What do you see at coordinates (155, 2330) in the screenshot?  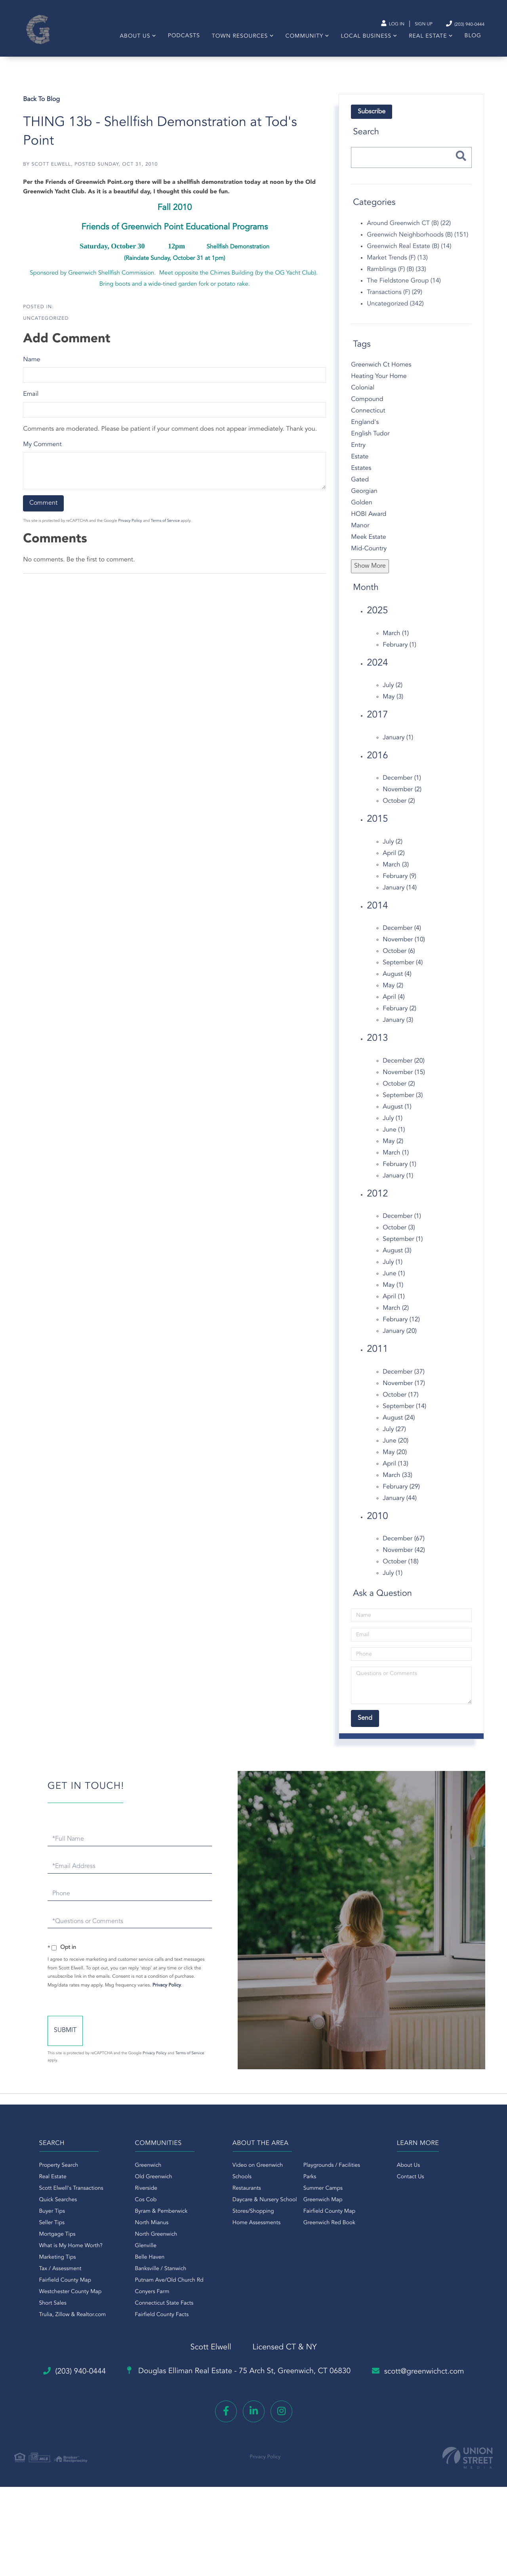 I see `Fairfield County Facts [menuitem]` at bounding box center [155, 2330].